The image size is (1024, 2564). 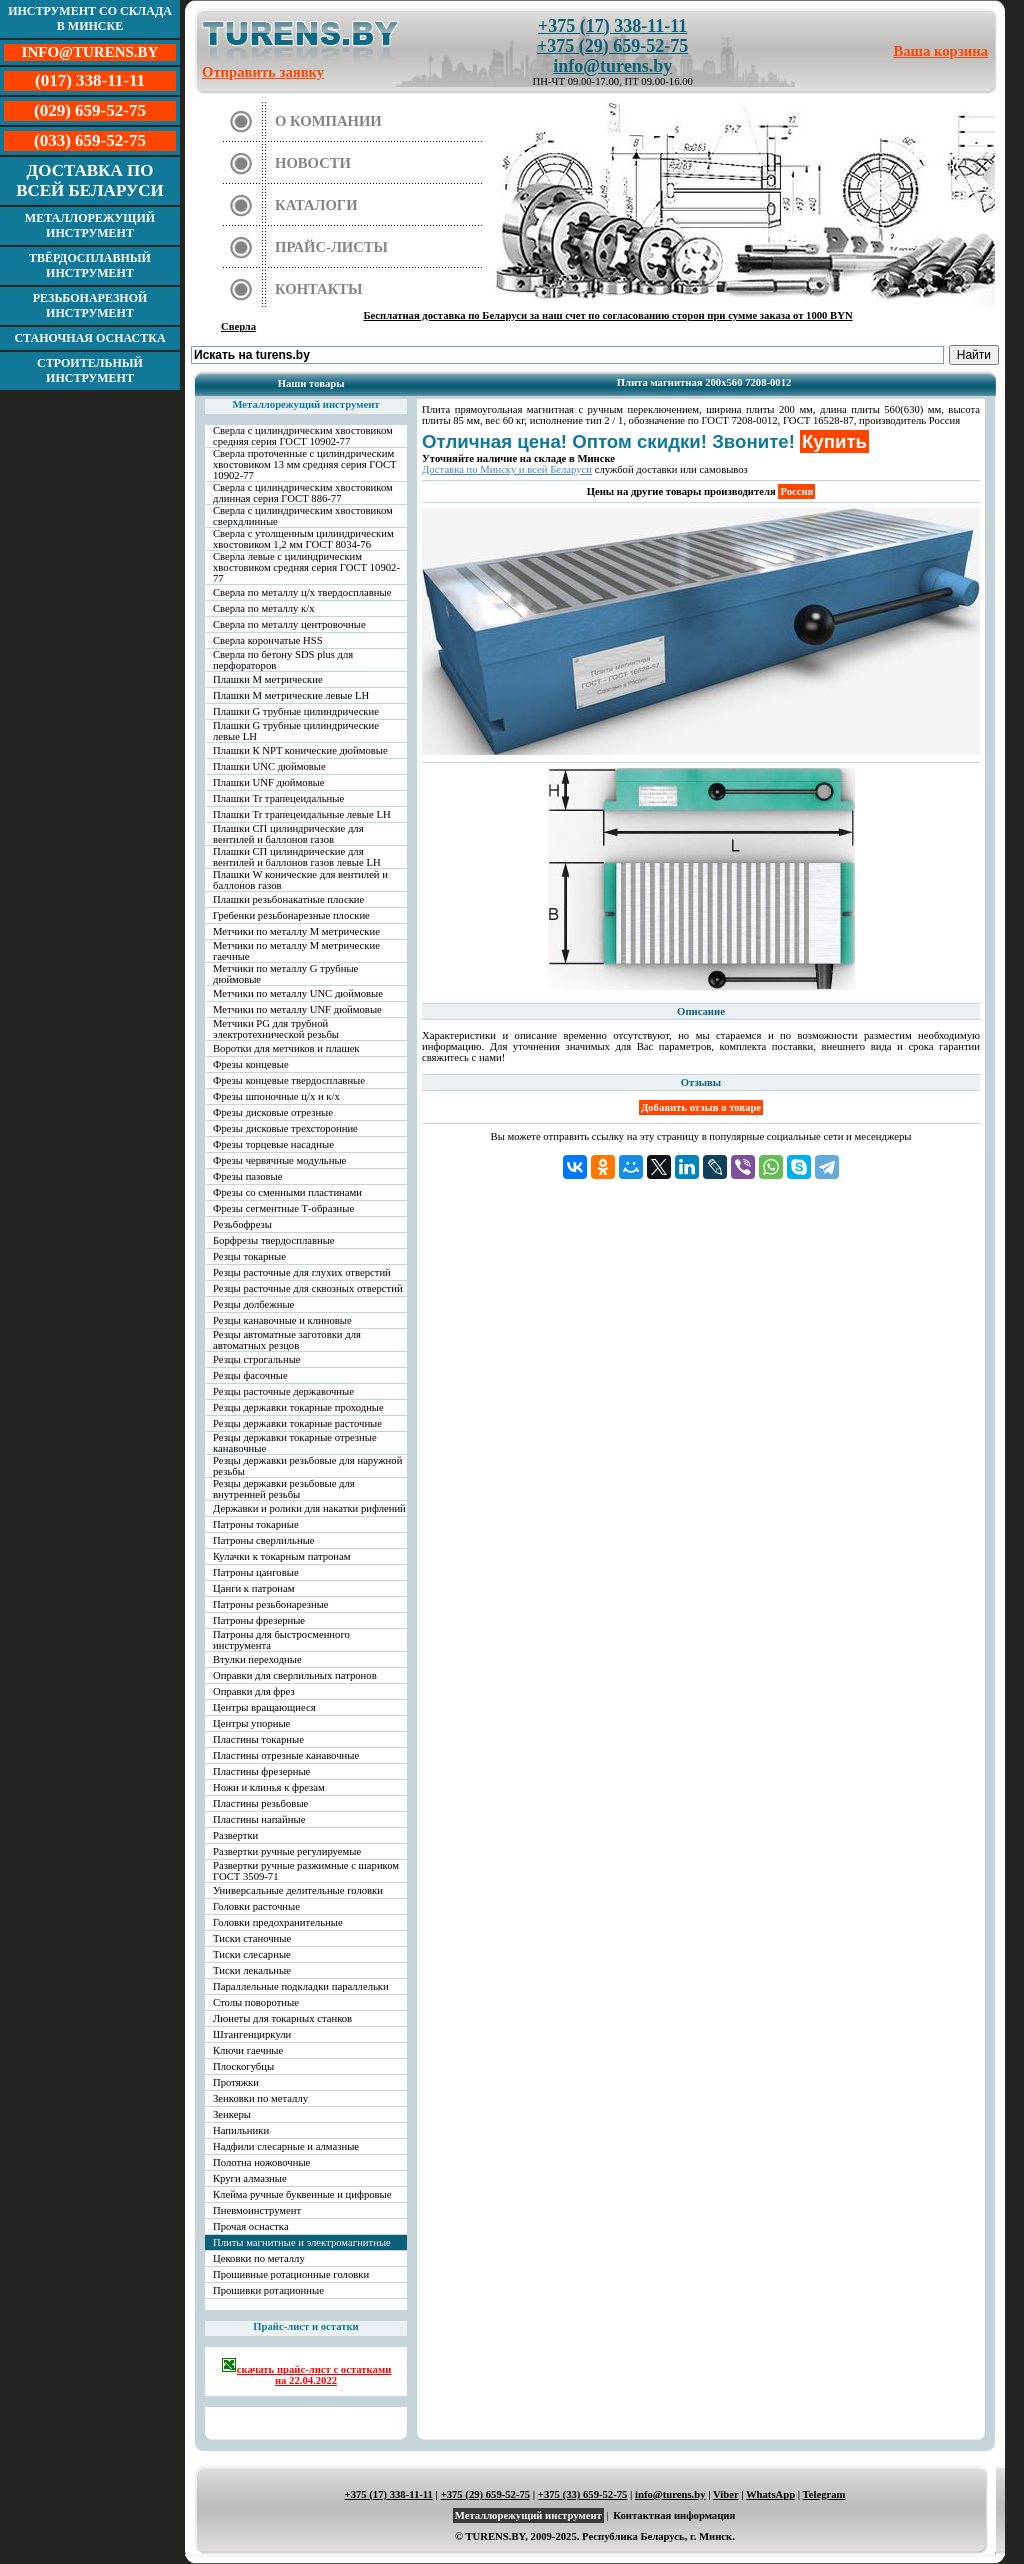 I want to click on Развертки, so click(x=235, y=1835).